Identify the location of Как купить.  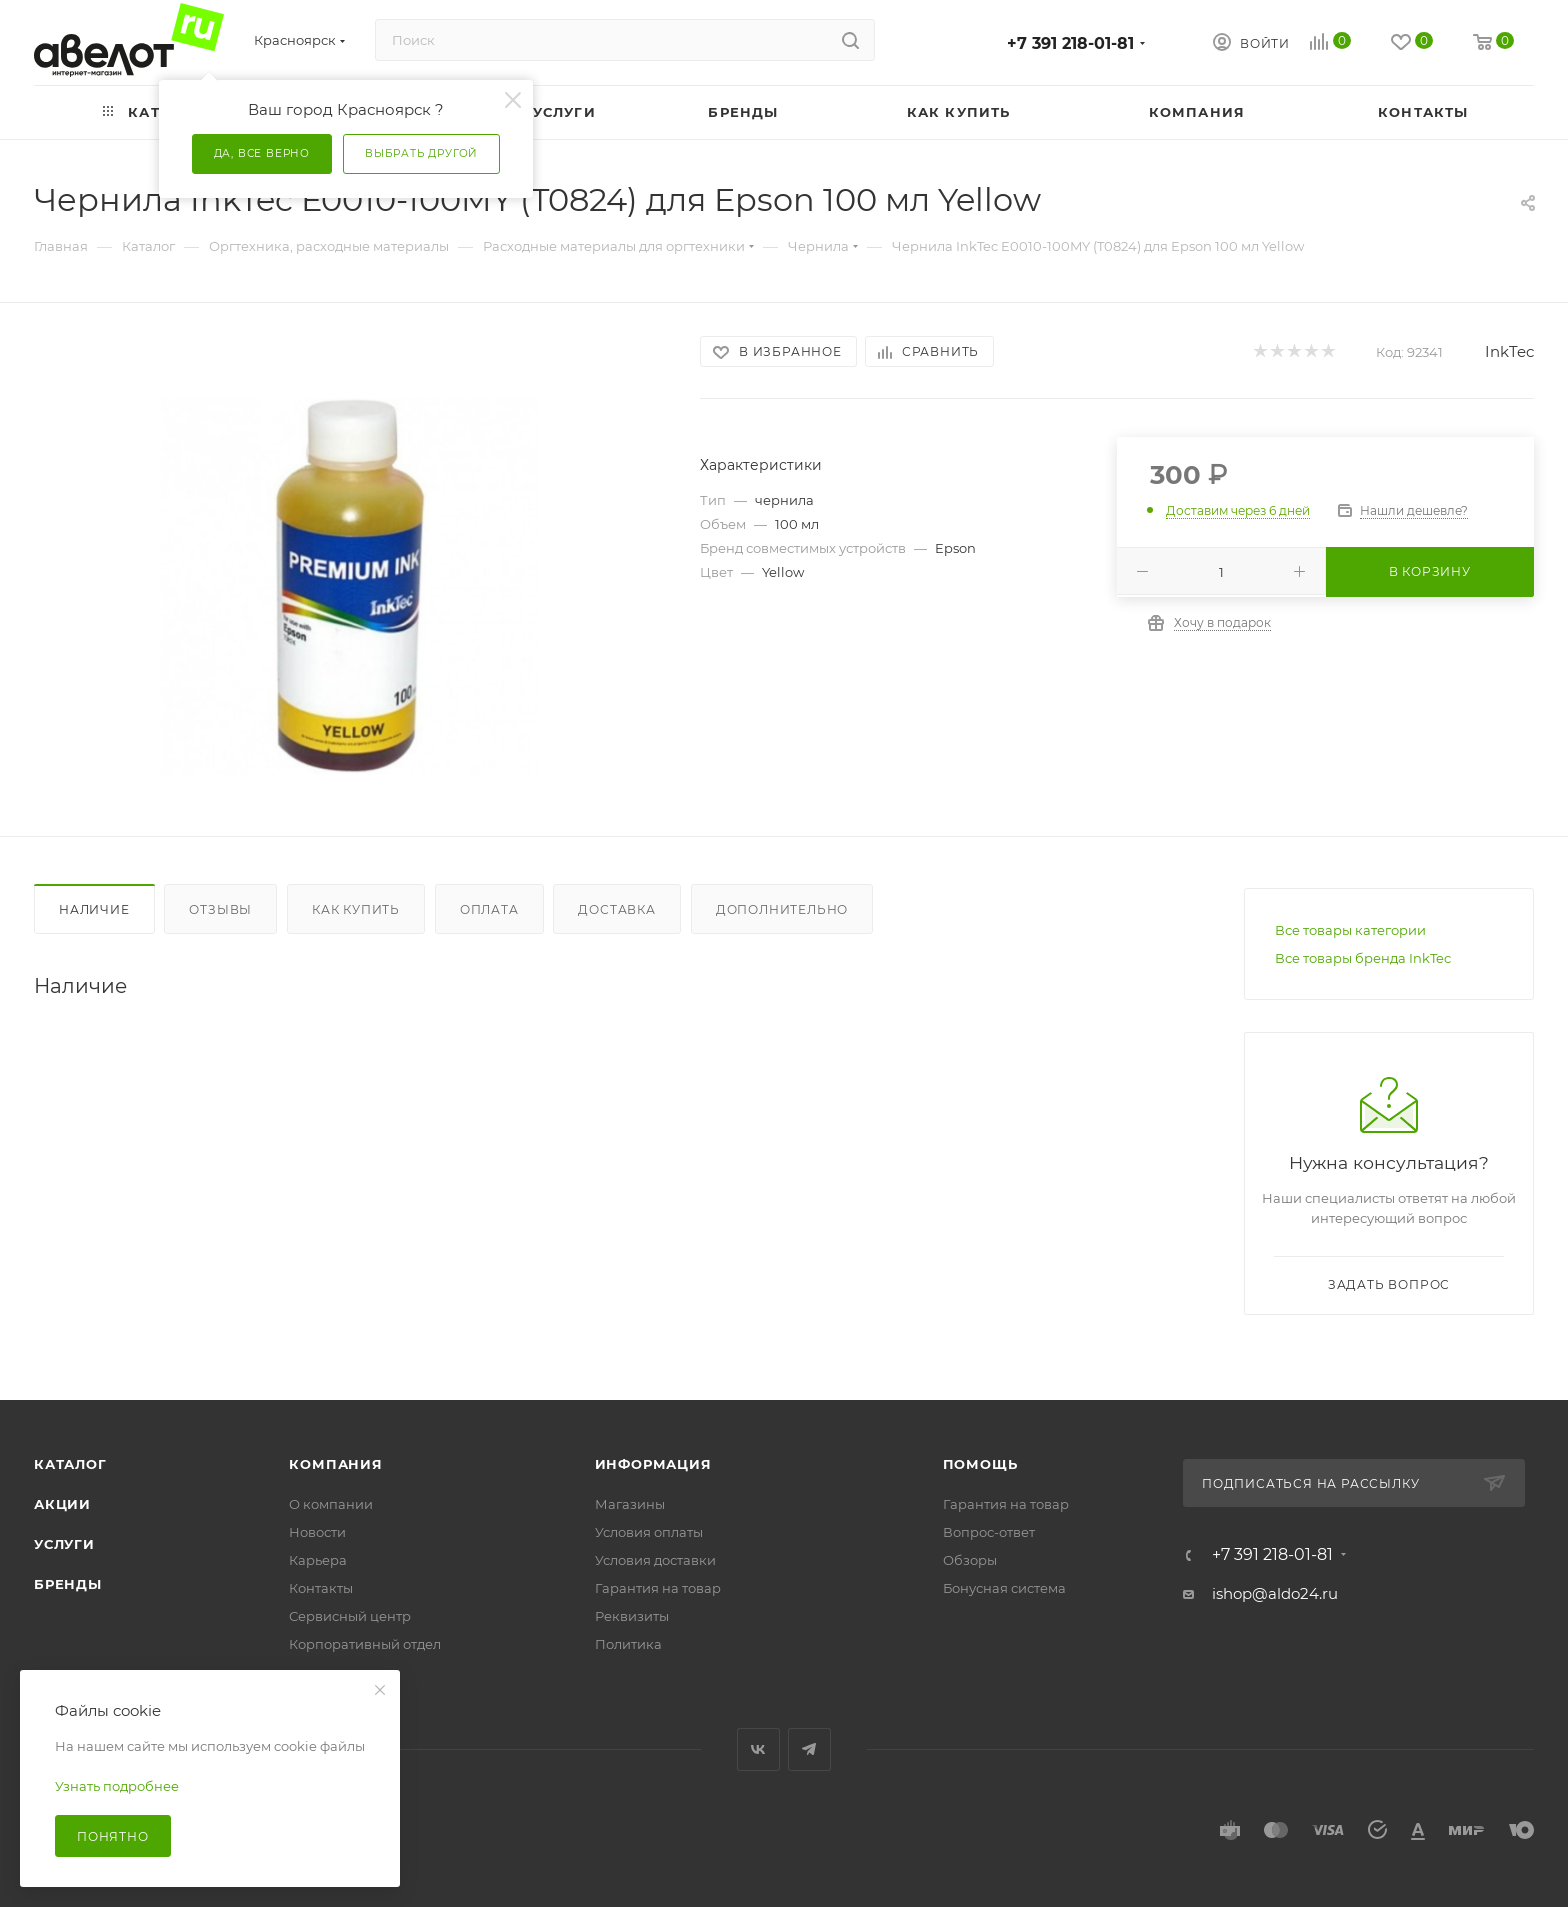
(356, 909).